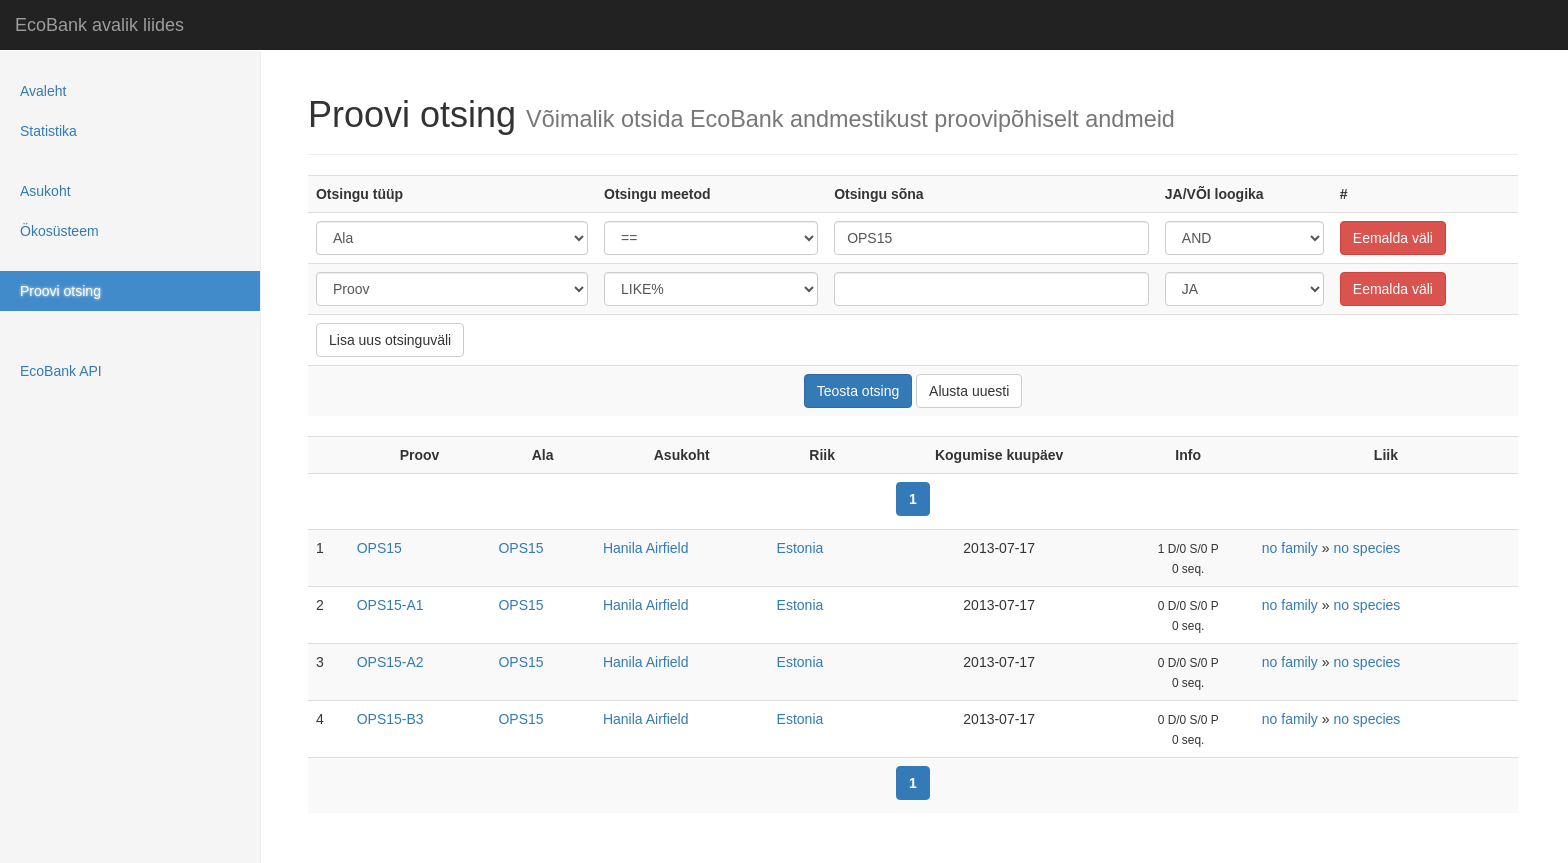 Image resolution: width=1568 pixels, height=863 pixels. I want to click on Statistika, so click(48, 131).